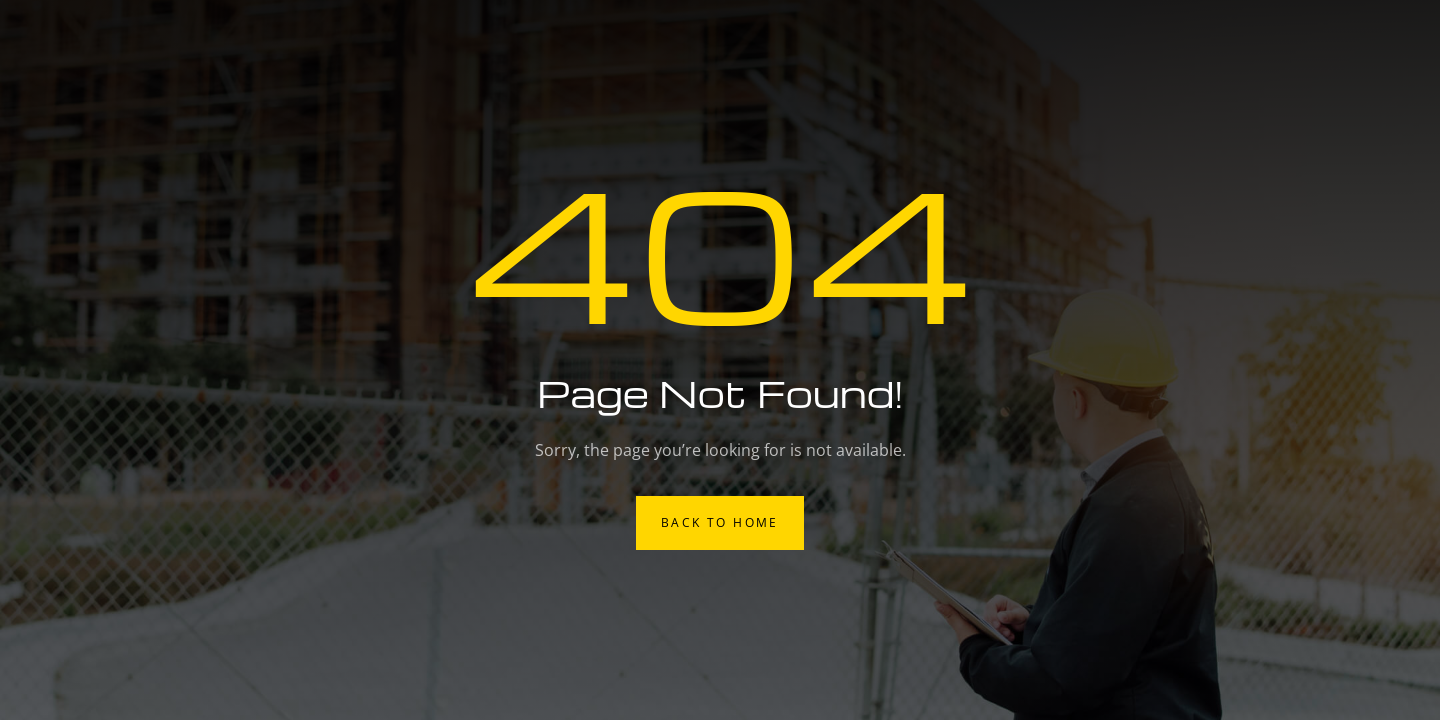 The image size is (1440, 720). I want to click on Back to Home, so click(720, 522).